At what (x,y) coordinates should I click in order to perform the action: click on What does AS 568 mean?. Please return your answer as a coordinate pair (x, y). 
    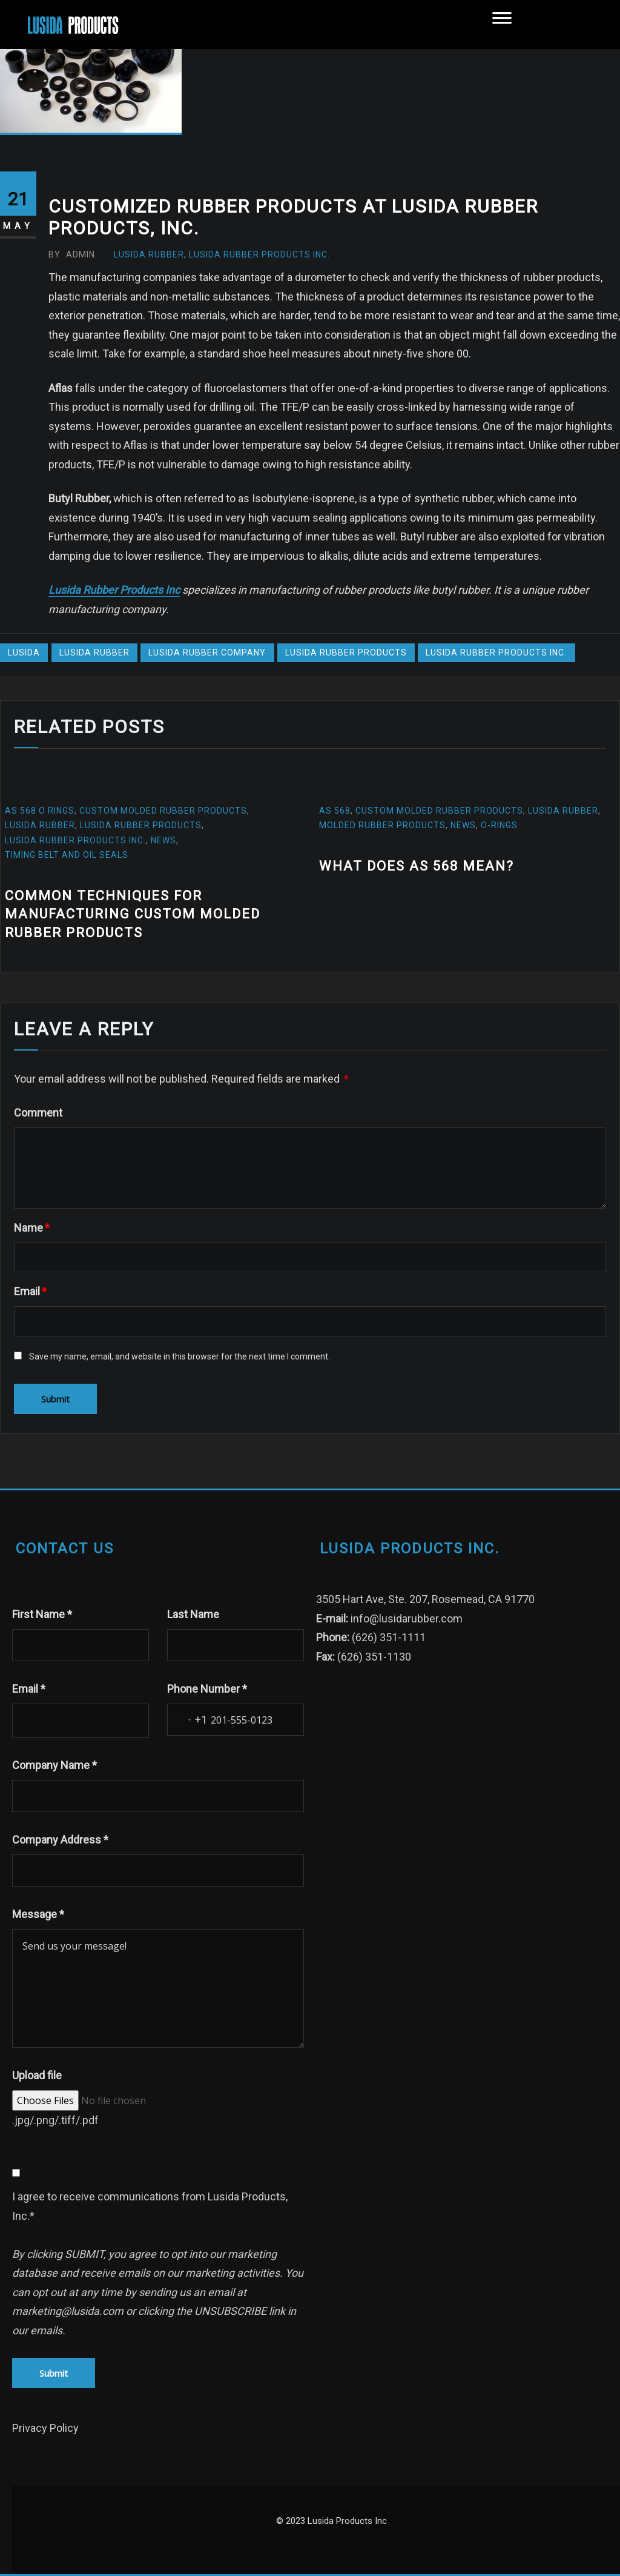
    Looking at the image, I should click on (416, 866).